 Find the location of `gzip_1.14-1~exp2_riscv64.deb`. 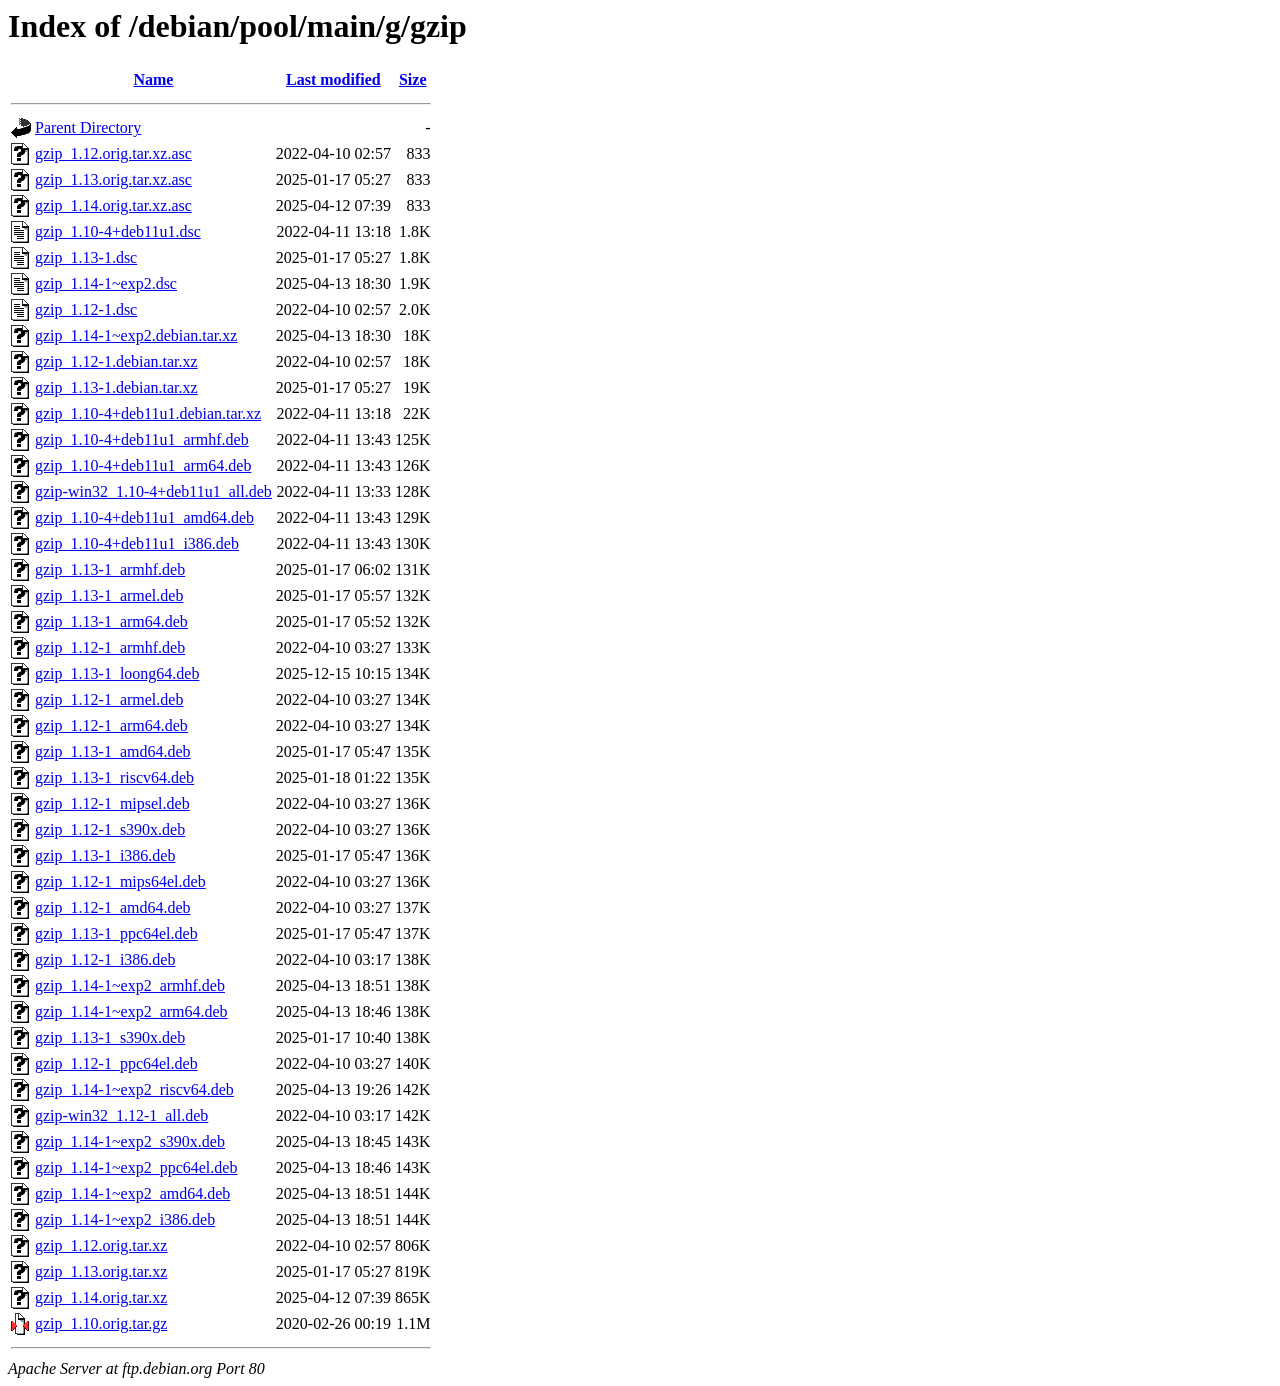

gzip_1.14-1~exp2_riscv64.deb is located at coordinates (134, 1089).